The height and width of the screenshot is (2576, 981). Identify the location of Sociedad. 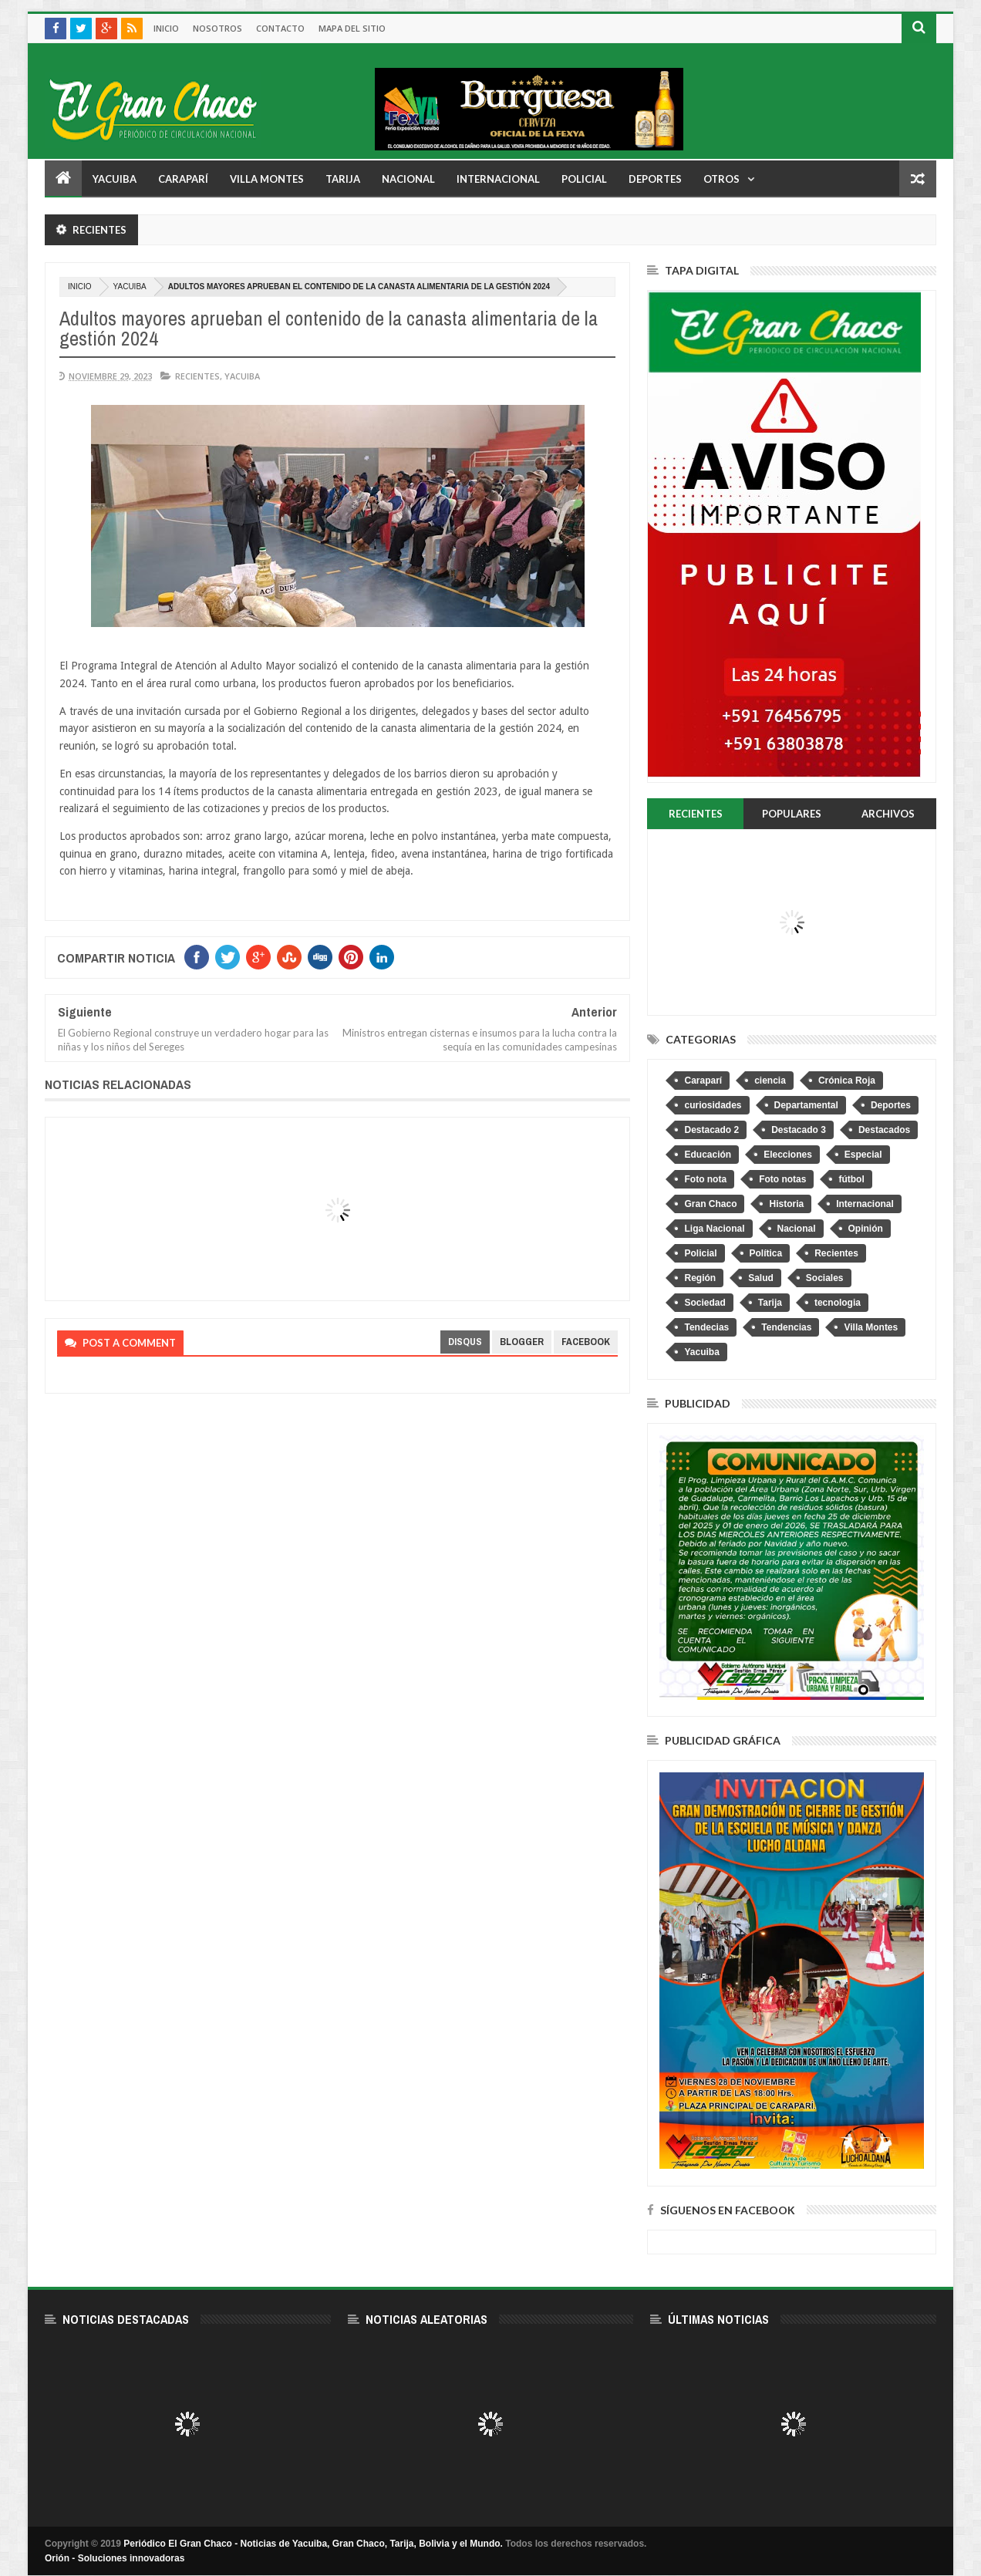
(704, 1302).